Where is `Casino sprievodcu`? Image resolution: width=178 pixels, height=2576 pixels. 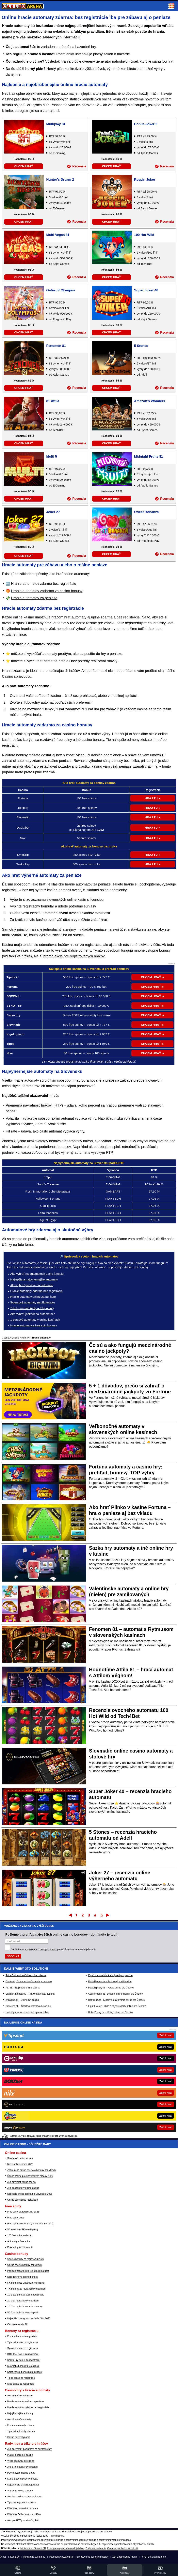
Casino sprievodcu is located at coordinates (16, 676).